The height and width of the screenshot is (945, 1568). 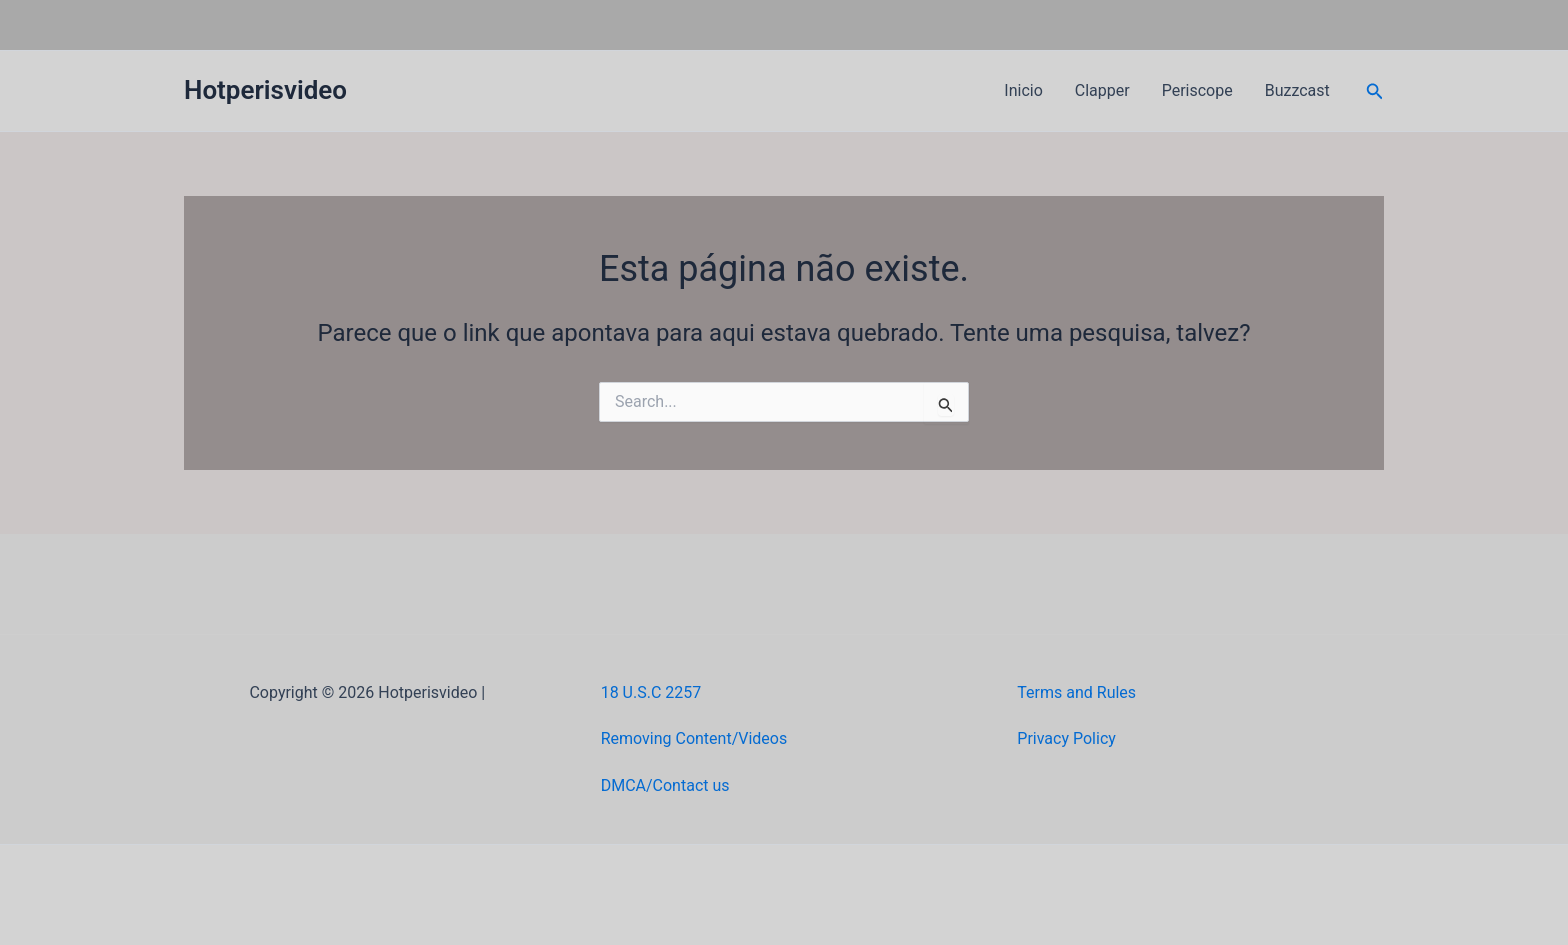 I want to click on Periscope, so click(x=1197, y=90).